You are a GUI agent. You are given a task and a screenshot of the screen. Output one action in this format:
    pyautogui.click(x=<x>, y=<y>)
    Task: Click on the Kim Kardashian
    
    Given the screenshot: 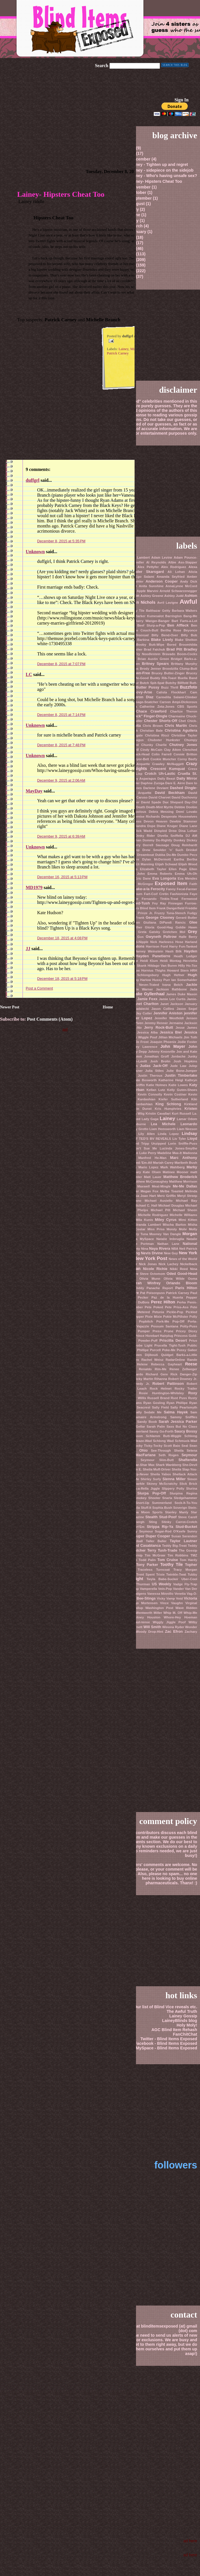 What is the action you would take?
    pyautogui.click(x=139, y=1104)
    